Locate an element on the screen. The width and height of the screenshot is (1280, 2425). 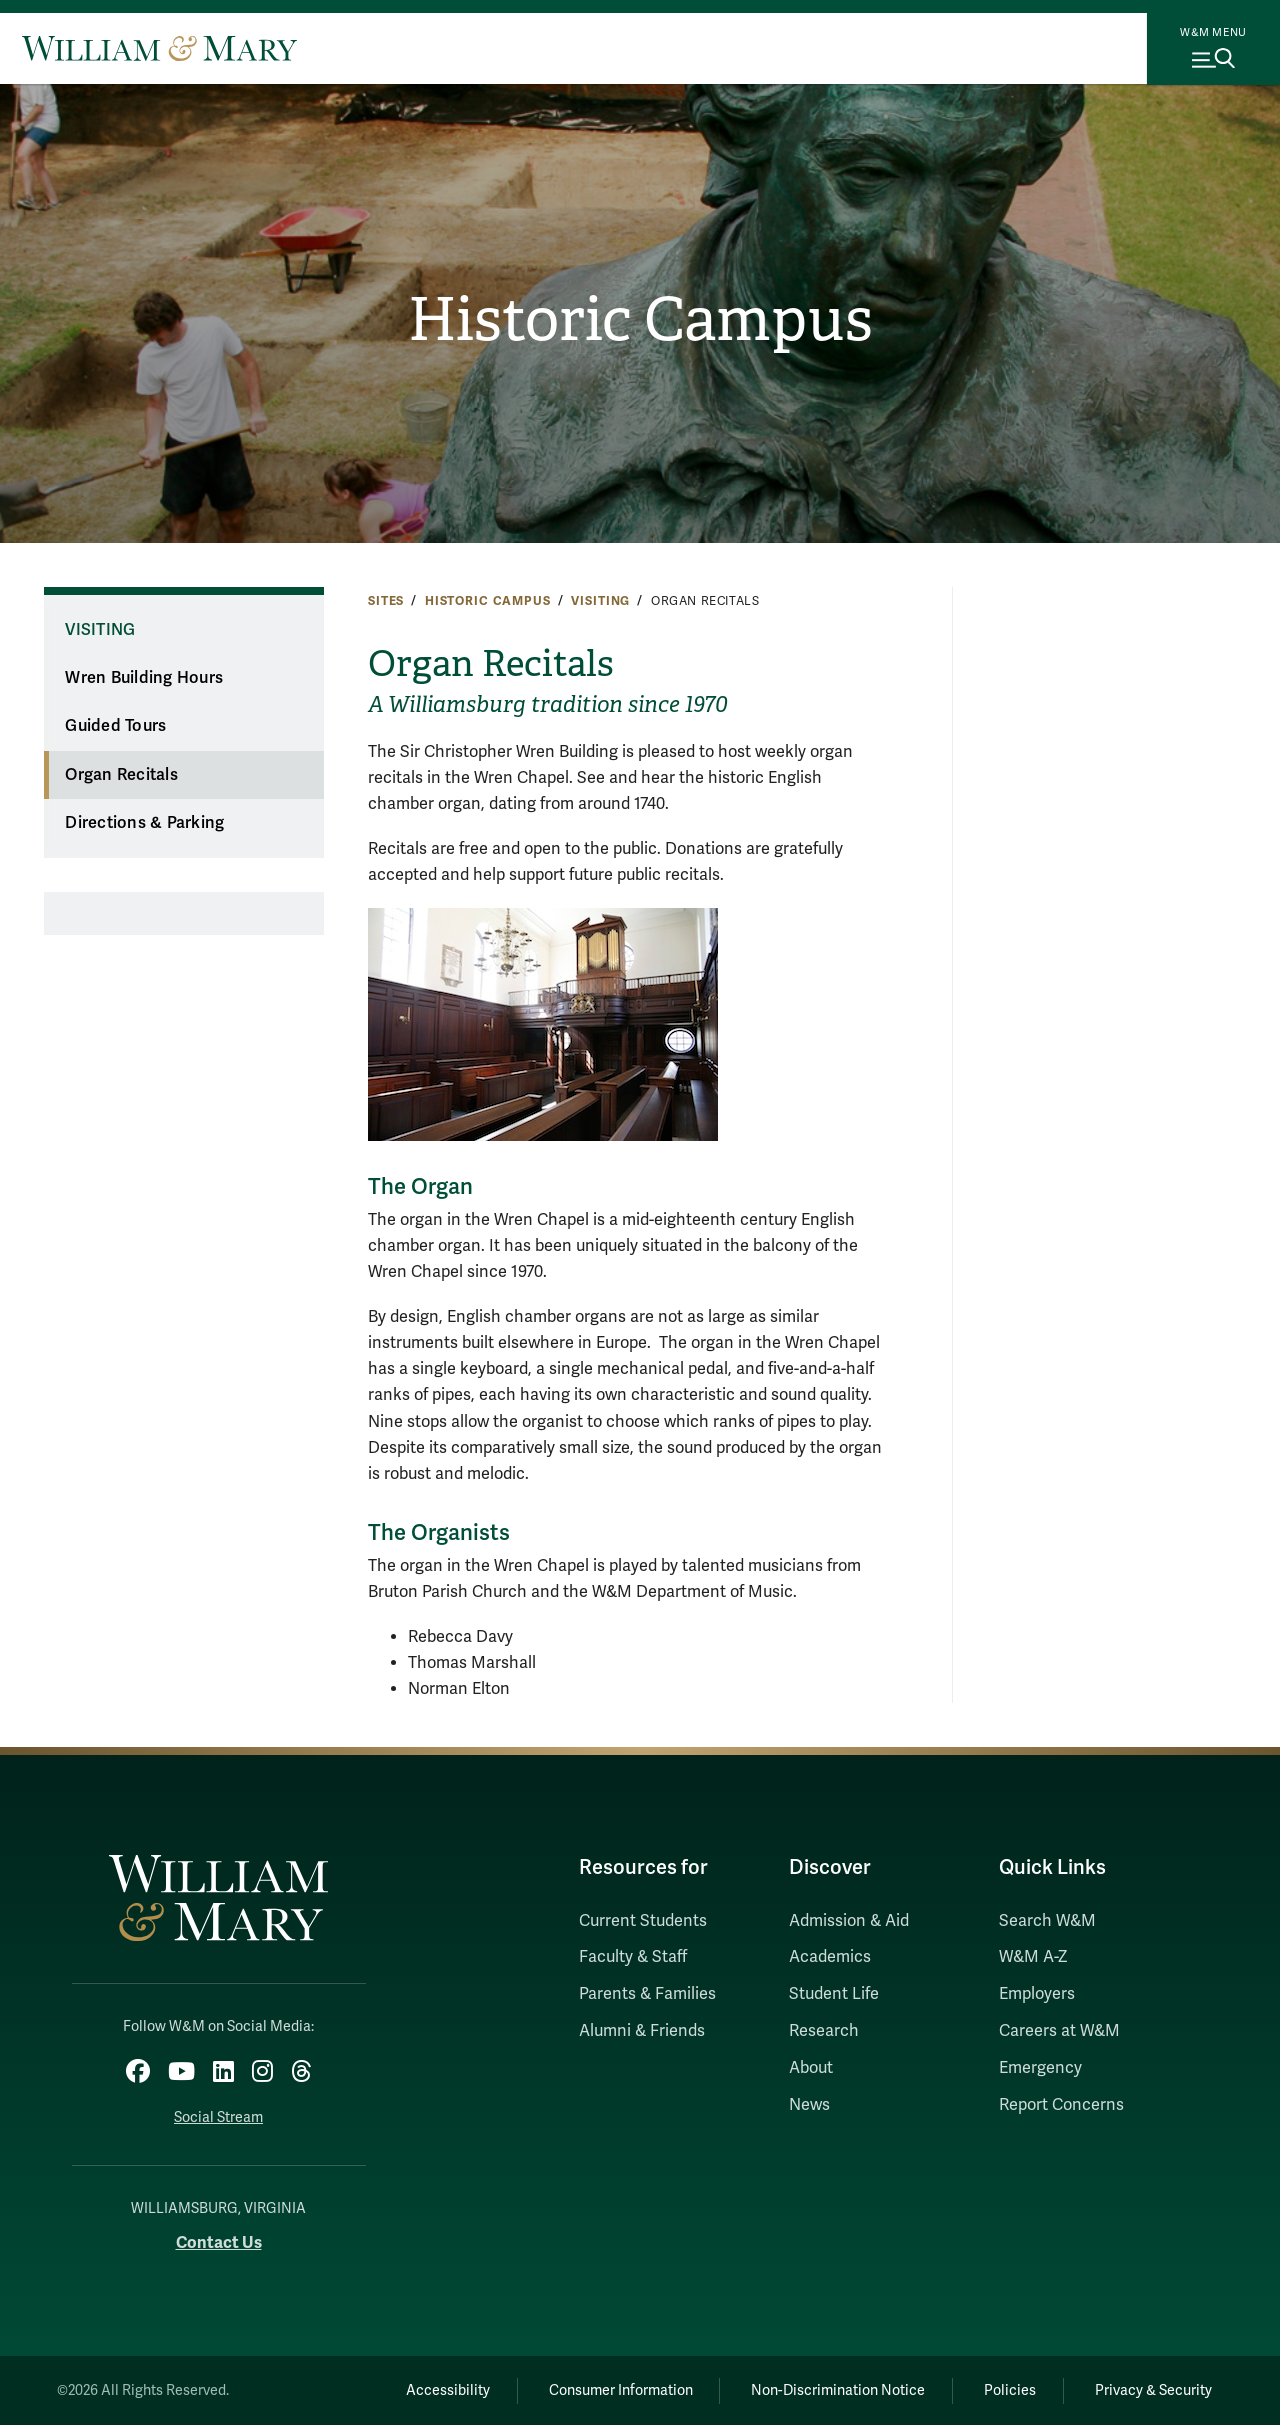
Consumer Information is located at coordinates (621, 2390).